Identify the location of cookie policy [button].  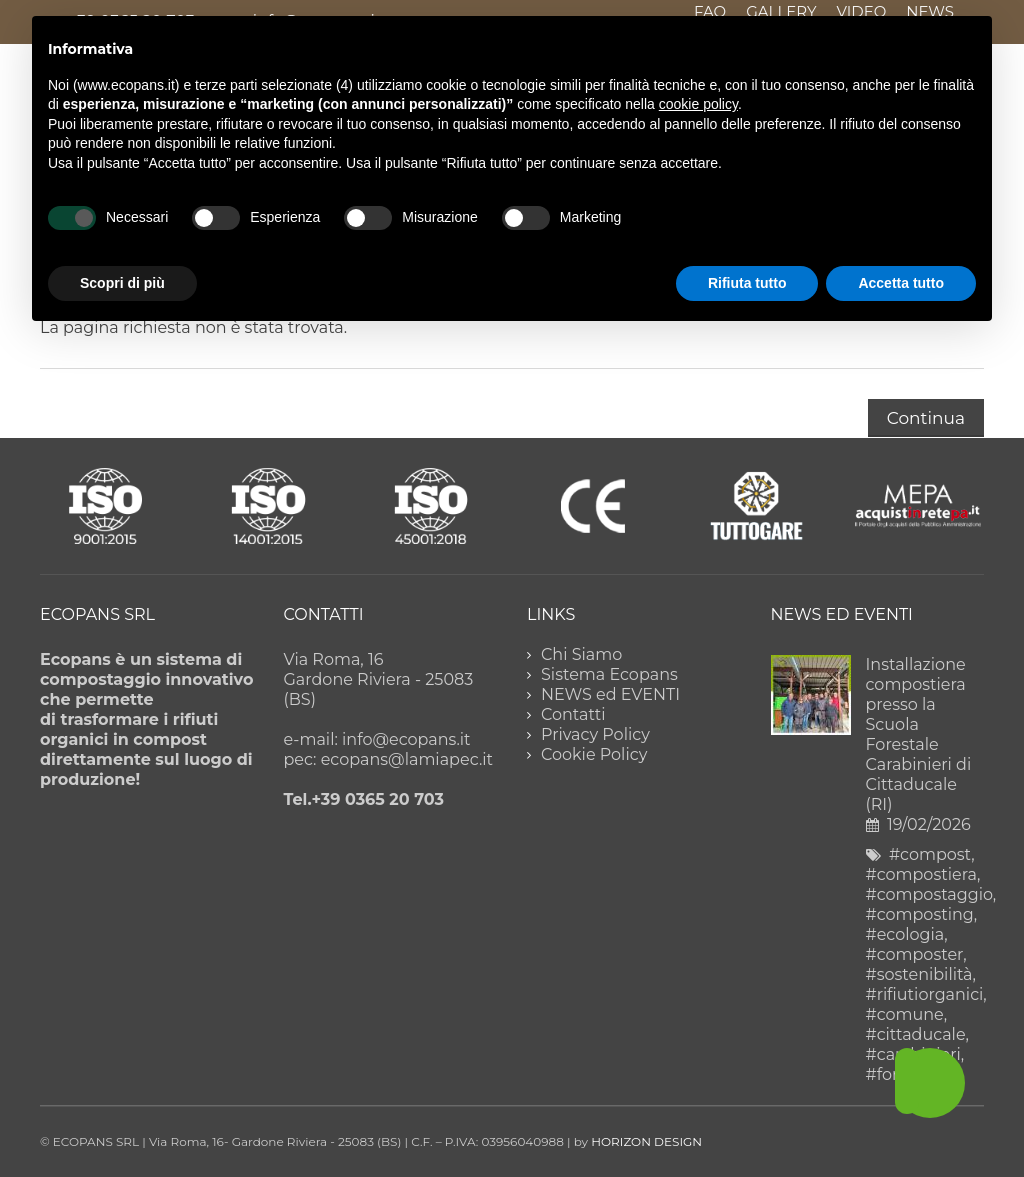
(698, 104).